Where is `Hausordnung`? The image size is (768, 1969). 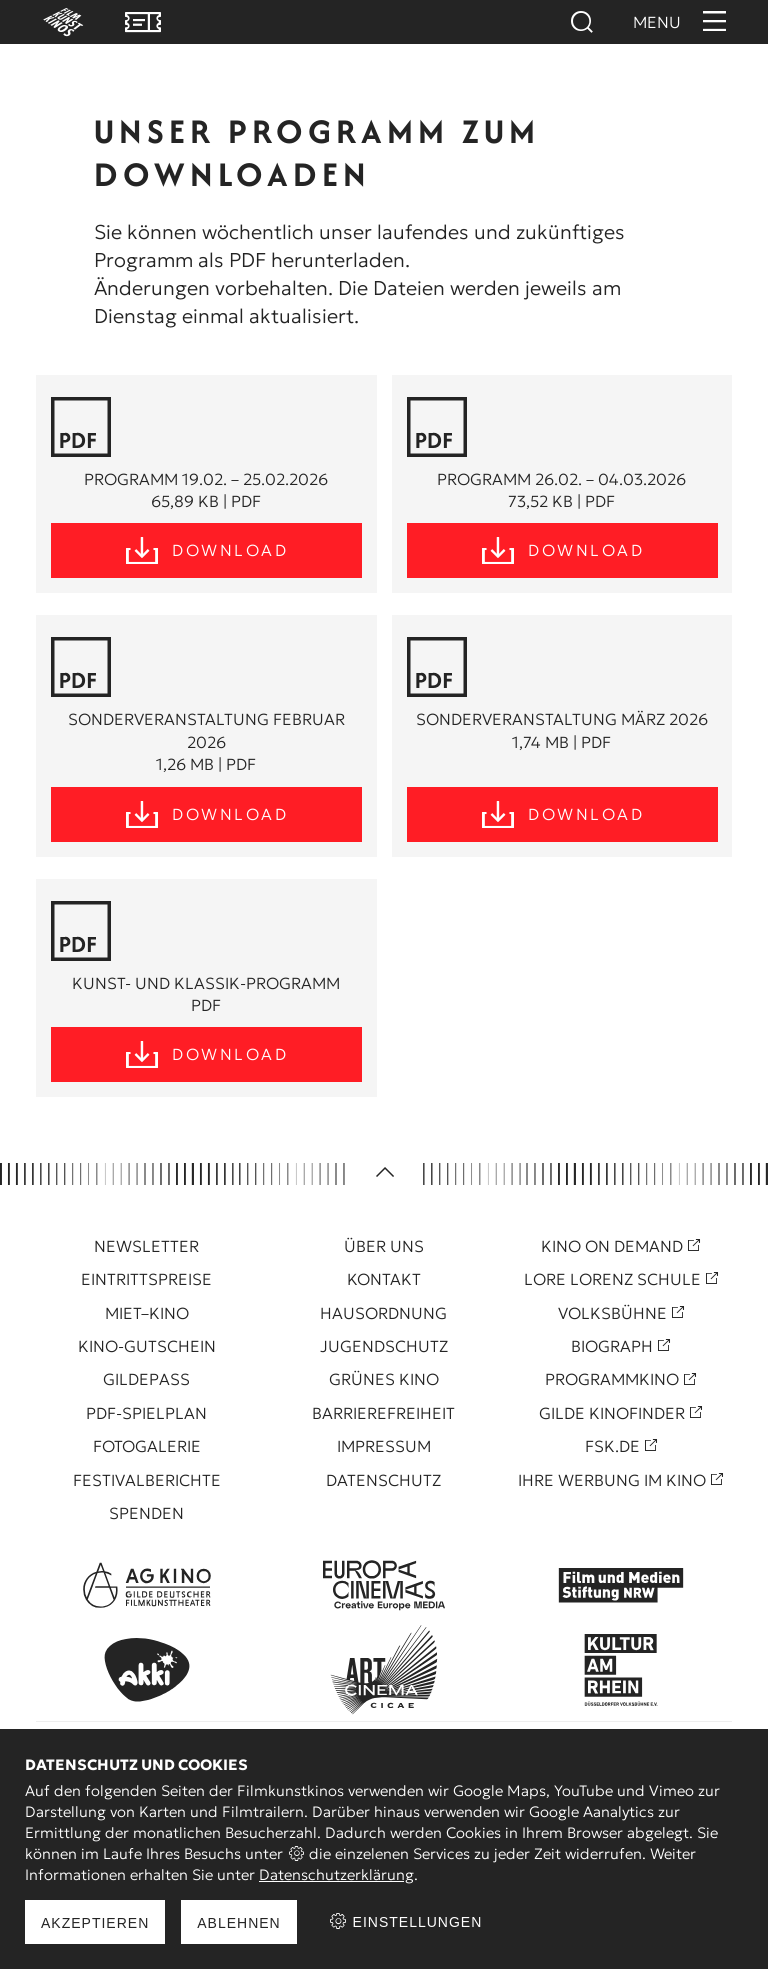 Hausordnung is located at coordinates (383, 1313).